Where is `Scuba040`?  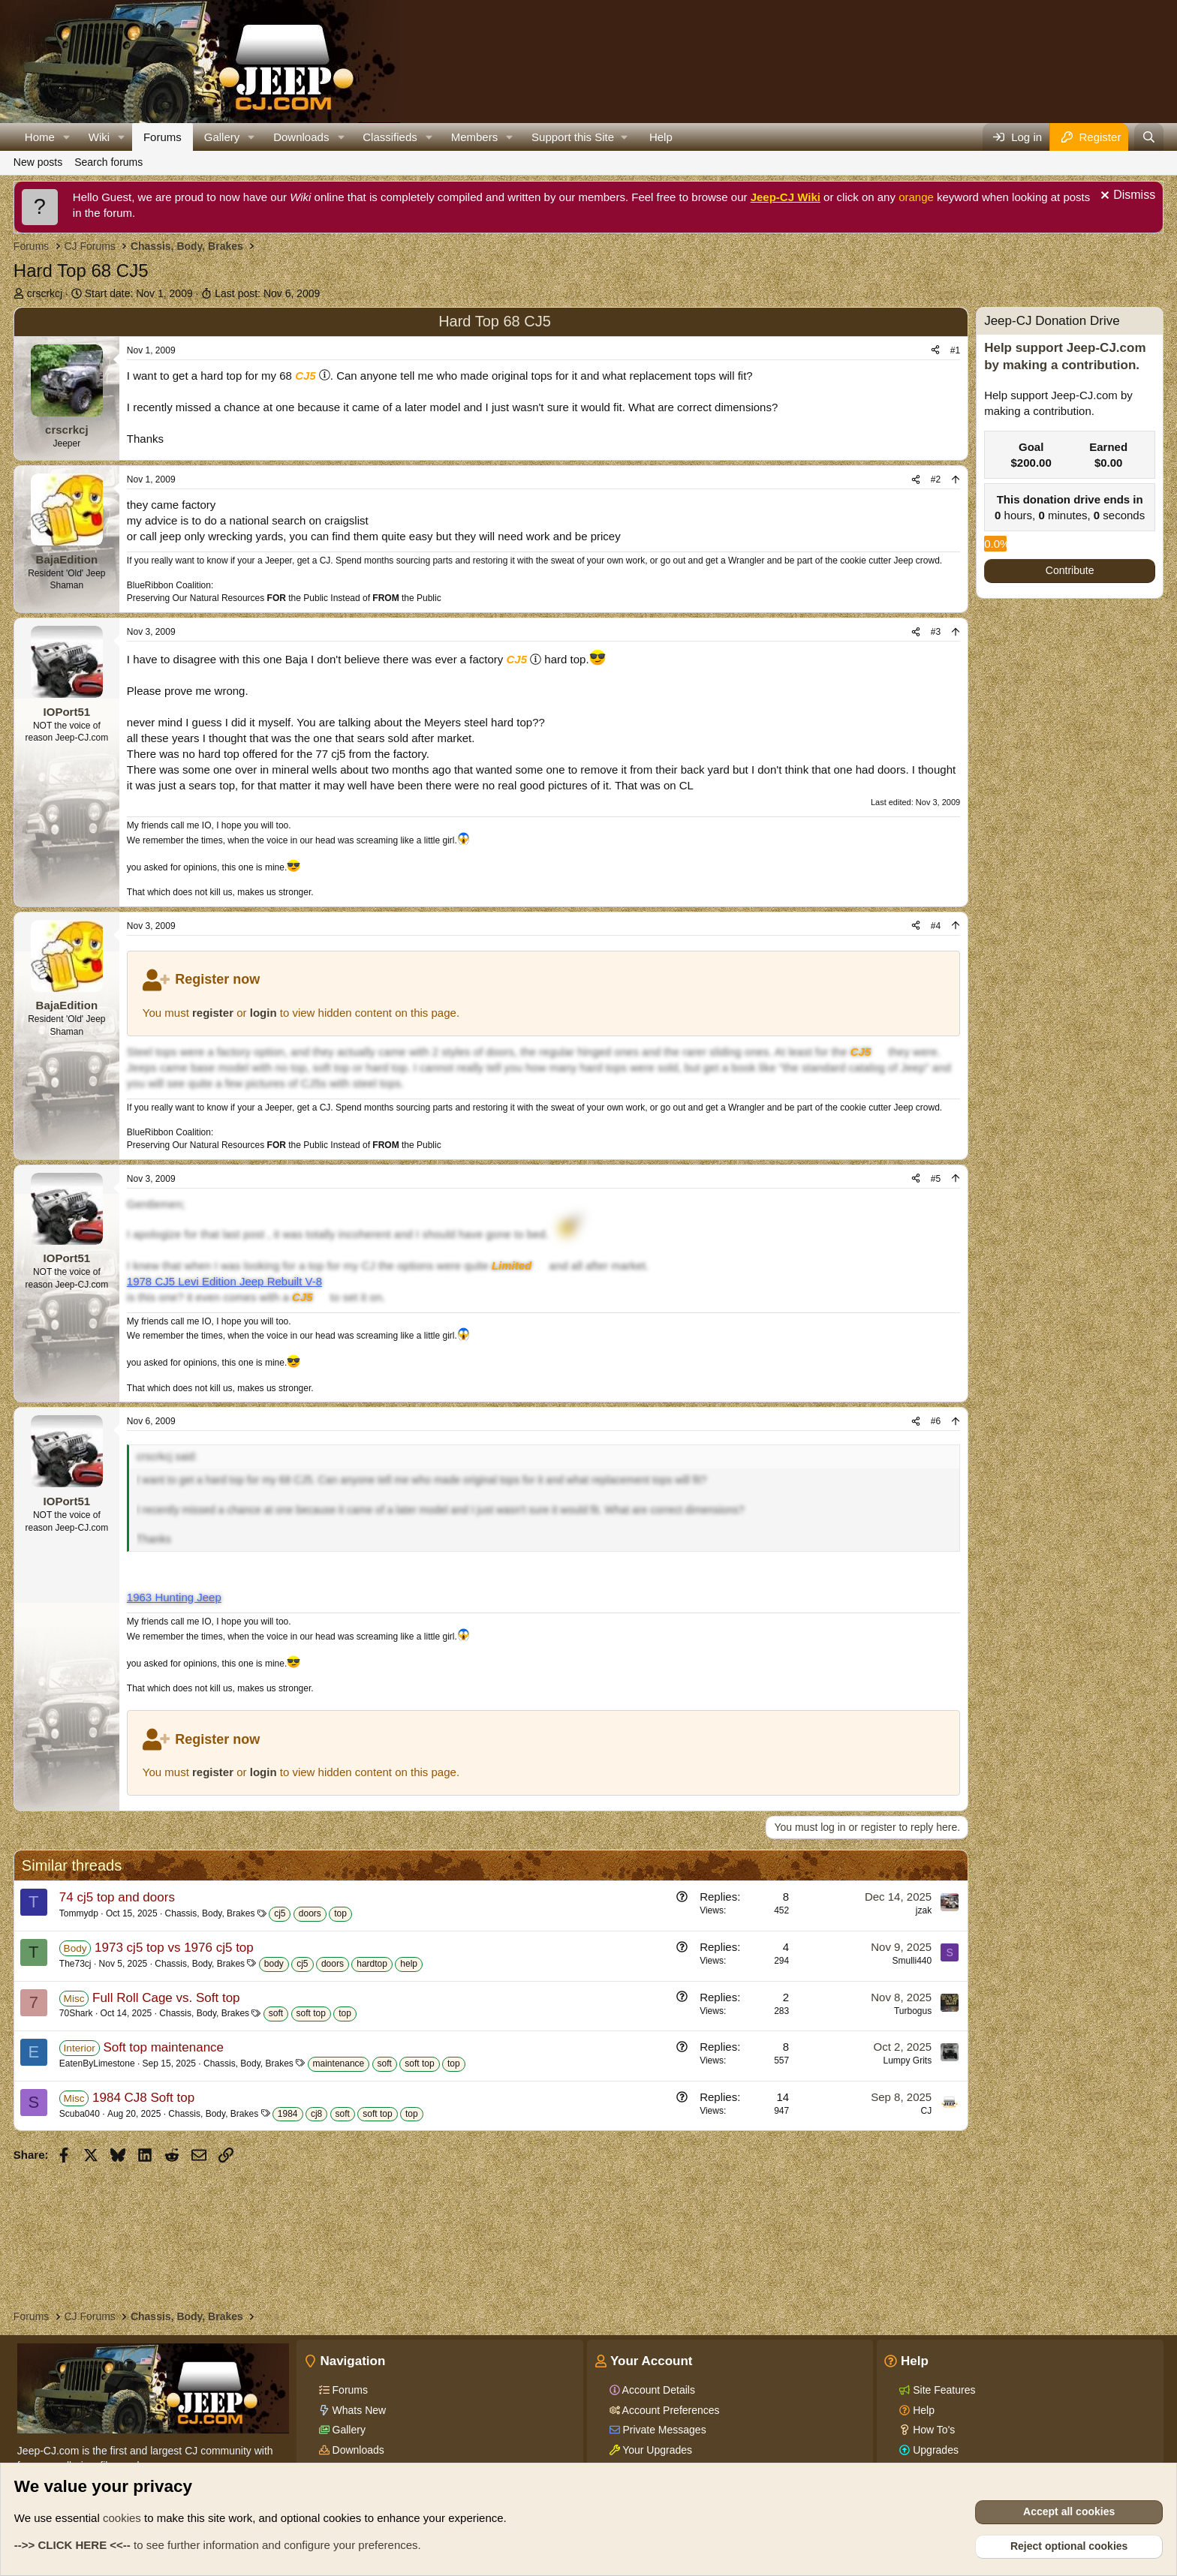
Scuba040 is located at coordinates (79, 2114).